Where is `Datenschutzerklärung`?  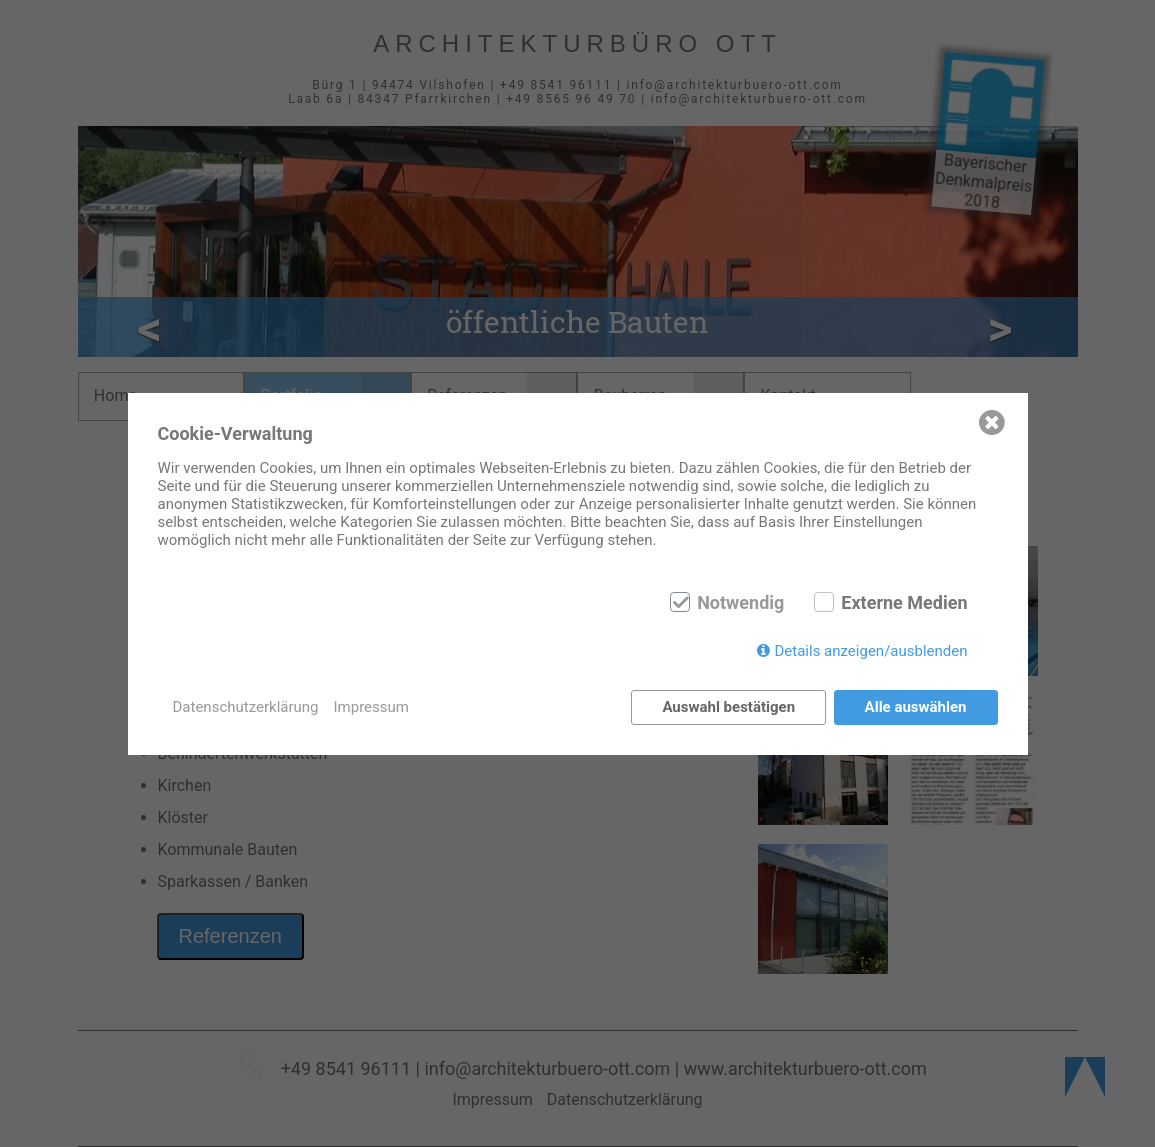
Datenschutzerklärung is located at coordinates (246, 707).